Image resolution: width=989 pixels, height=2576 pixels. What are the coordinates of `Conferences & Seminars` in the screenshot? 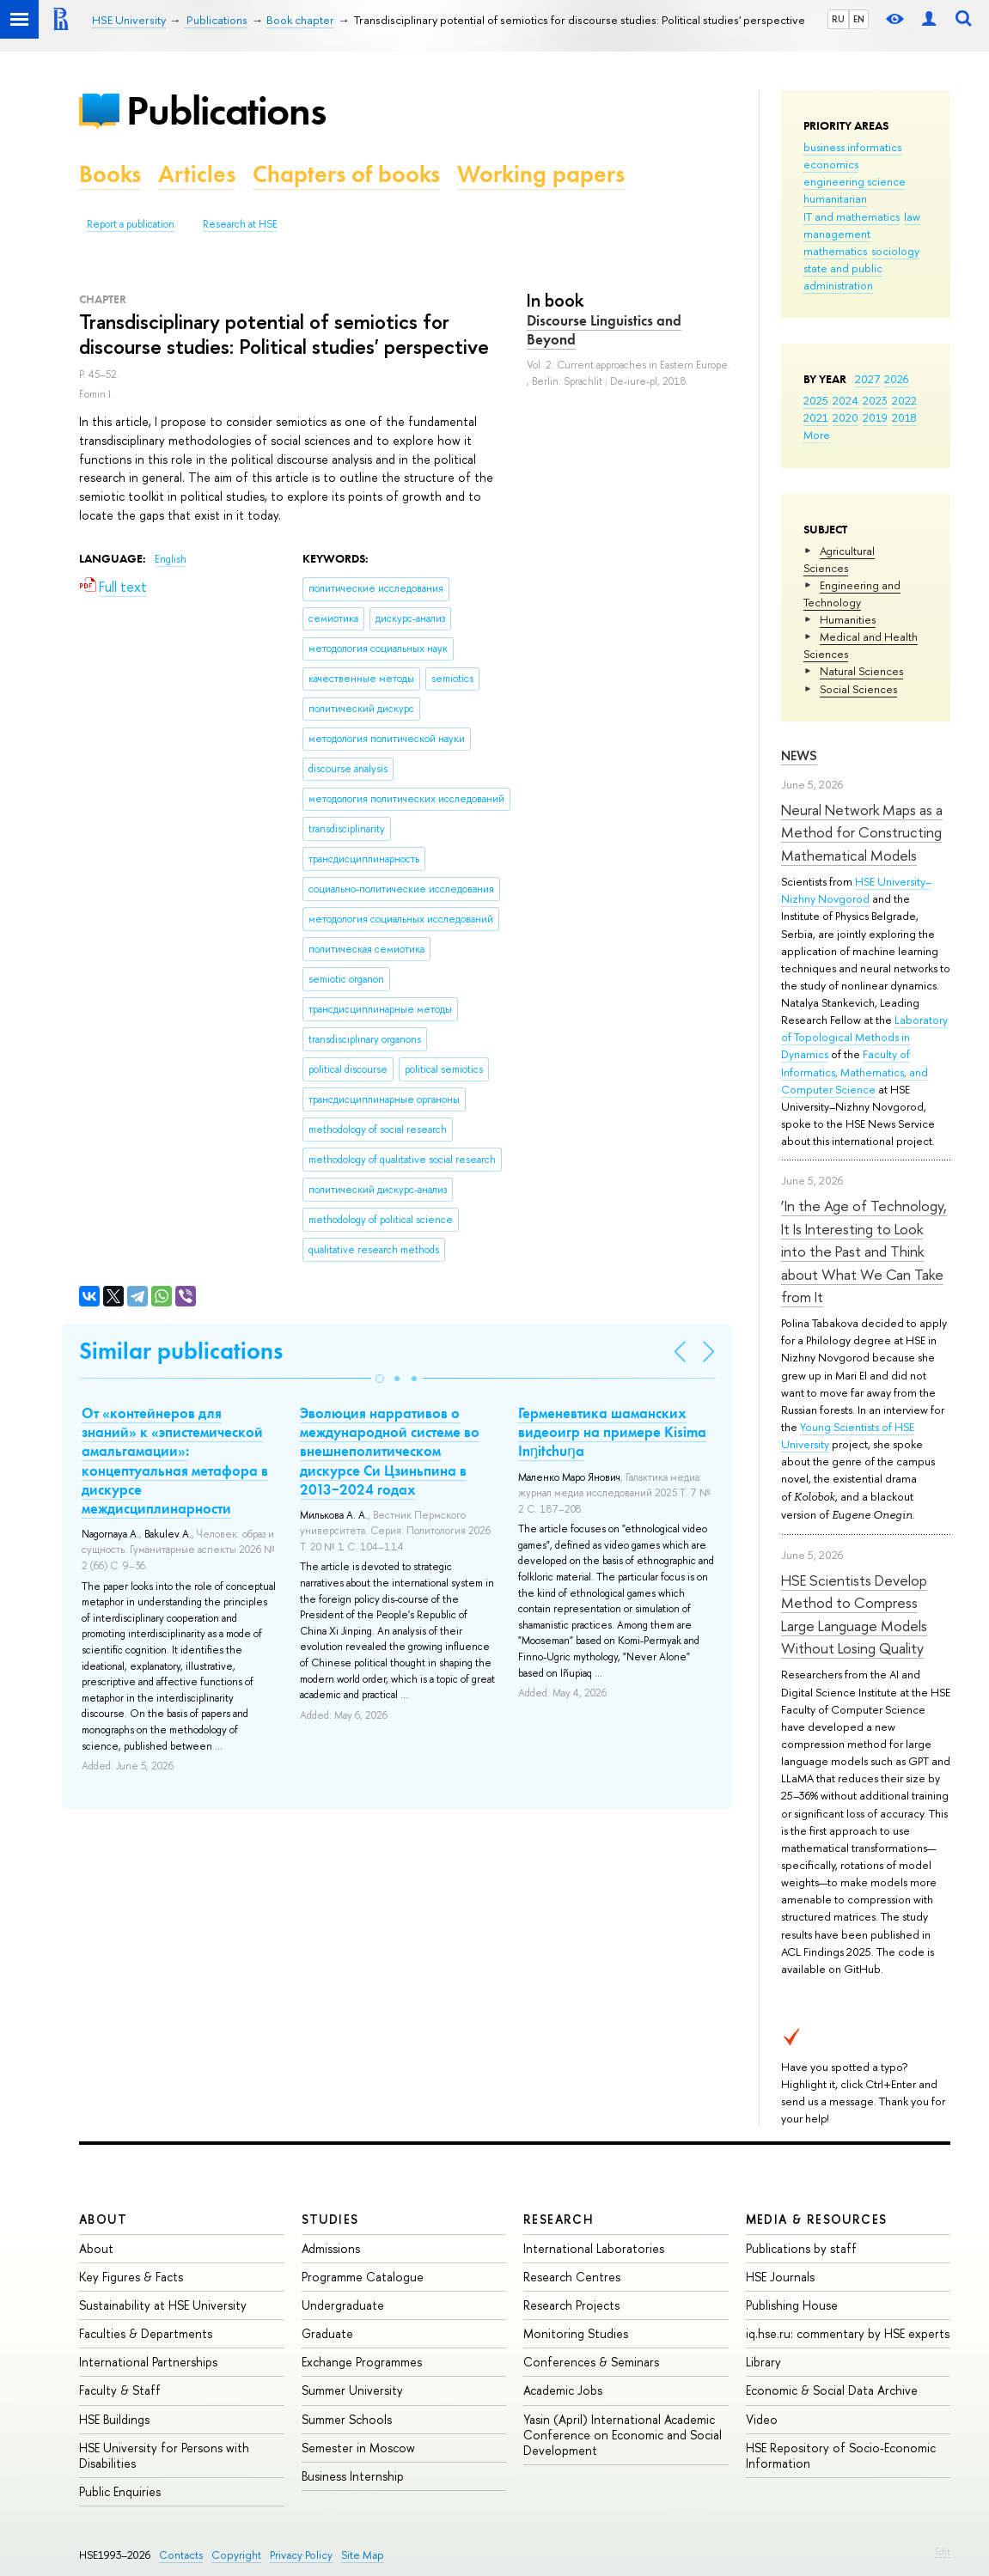 It's located at (591, 2362).